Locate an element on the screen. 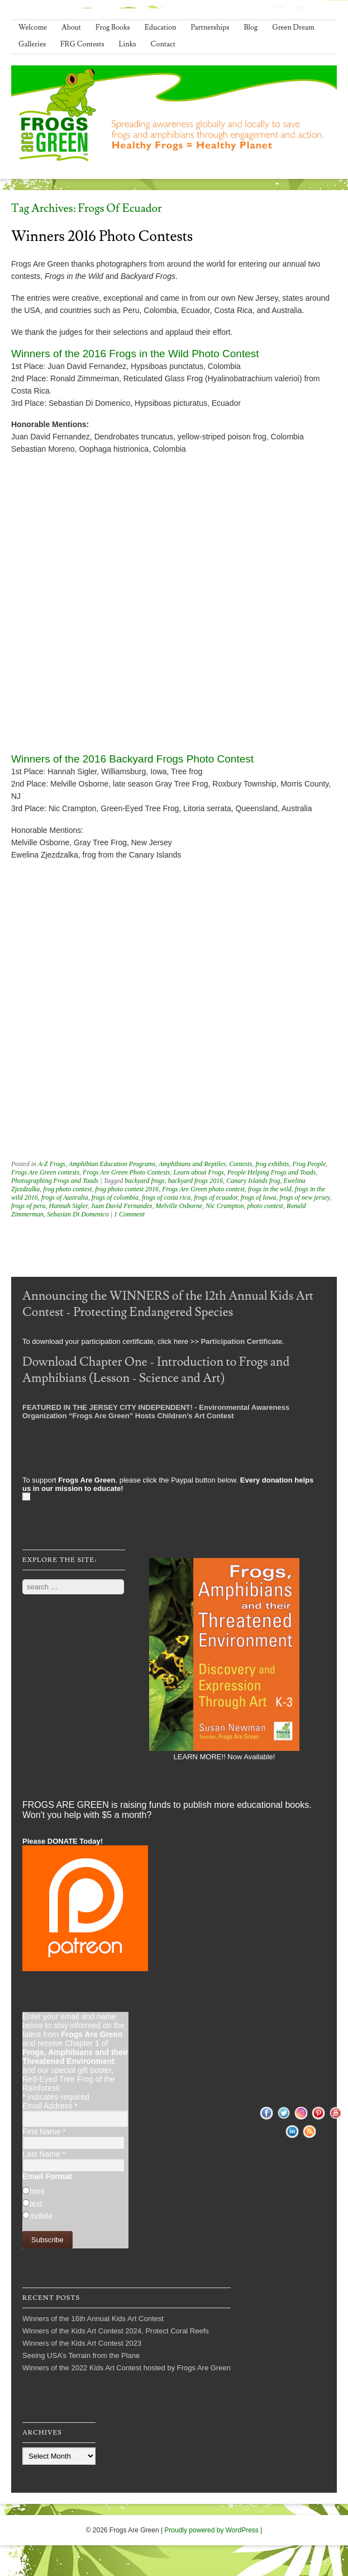 The width and height of the screenshot is (348, 2576). frogs of Australia is located at coordinates (64, 1197).